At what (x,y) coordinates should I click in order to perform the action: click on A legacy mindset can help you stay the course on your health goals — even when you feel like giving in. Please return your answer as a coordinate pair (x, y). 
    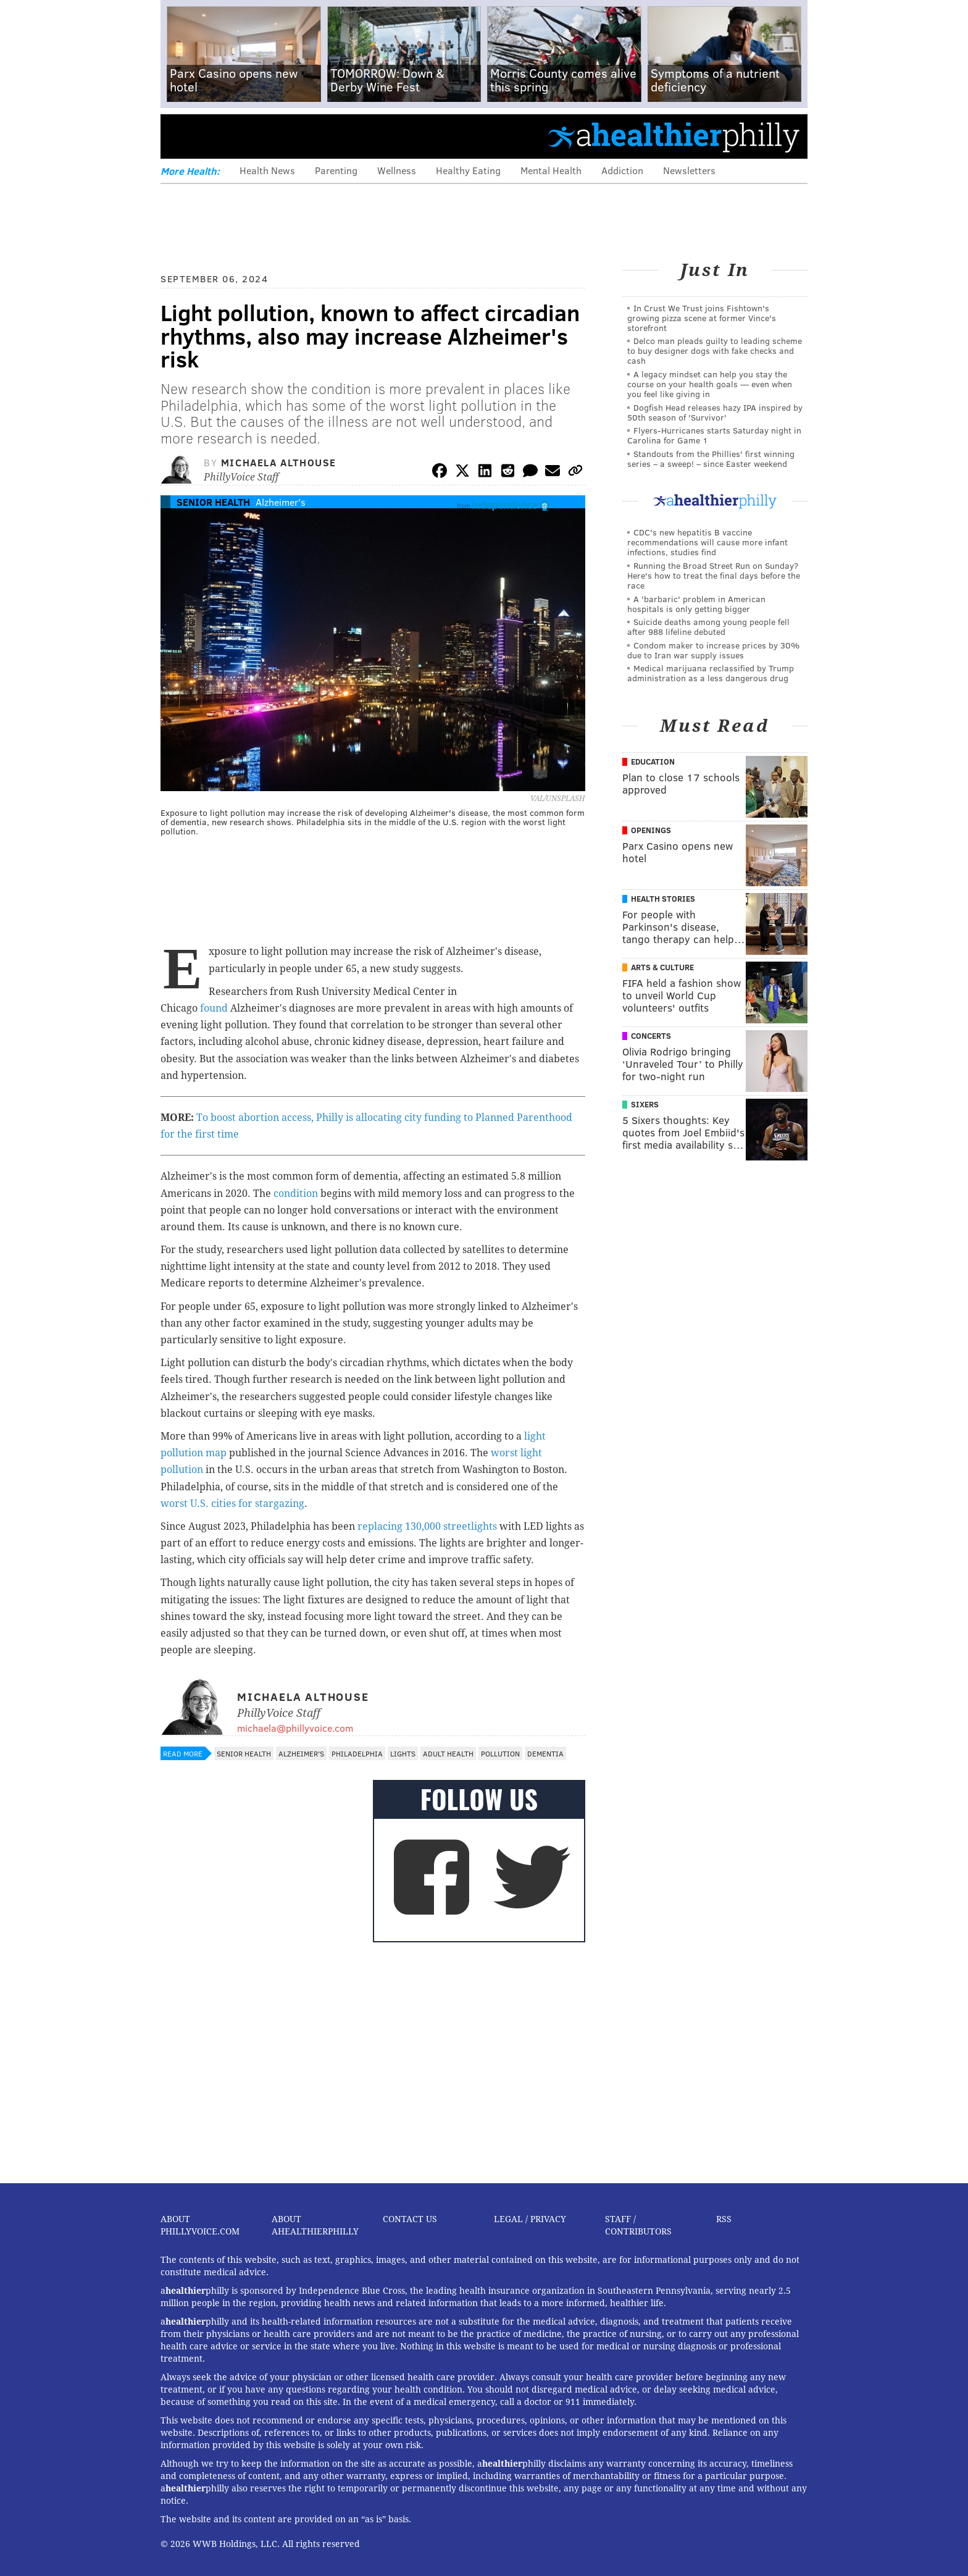
    Looking at the image, I should click on (709, 384).